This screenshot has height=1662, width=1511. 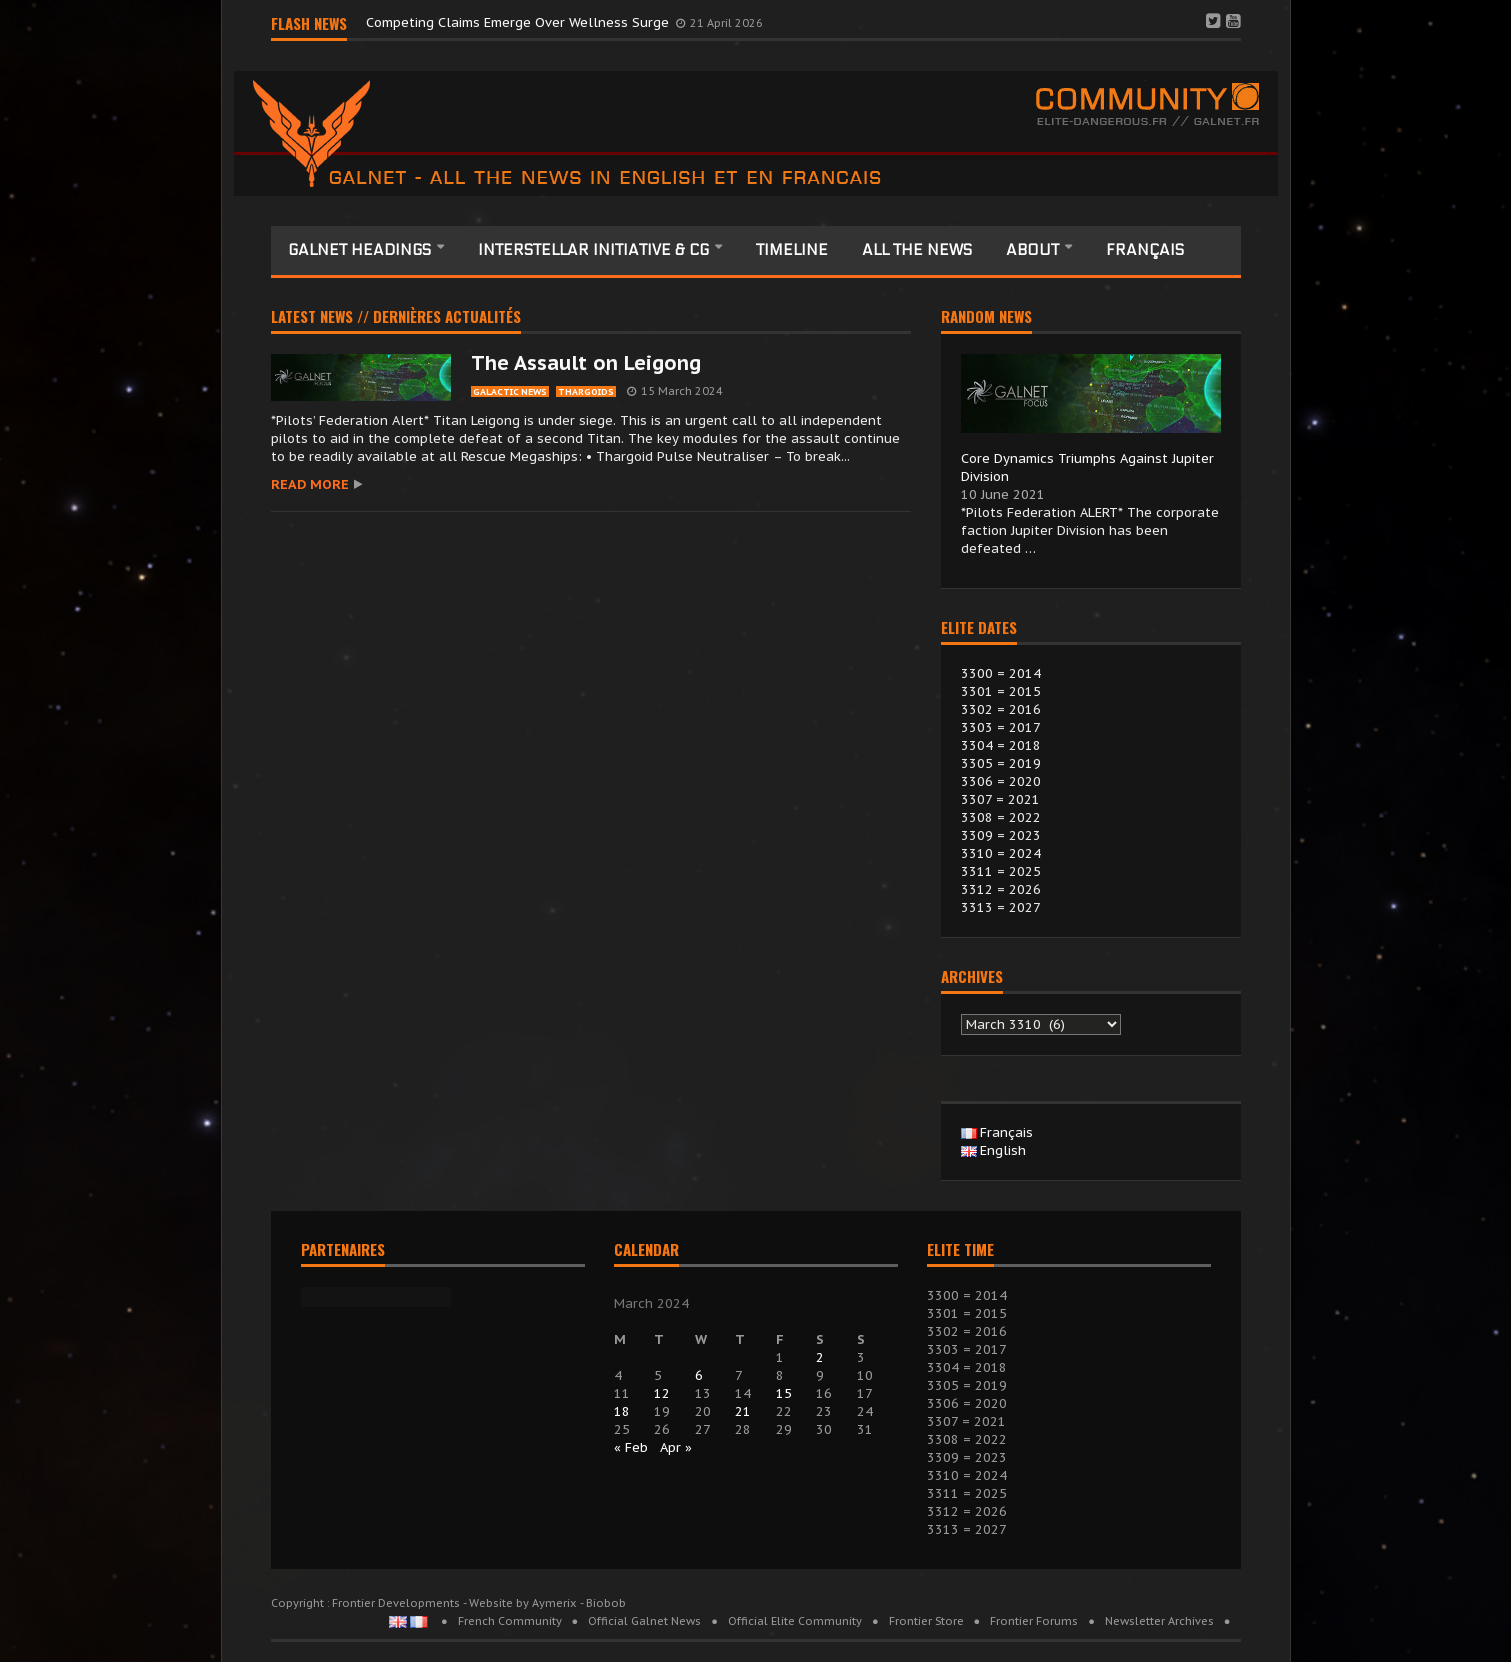 I want to click on Official Elite Community, so click(x=795, y=1621).